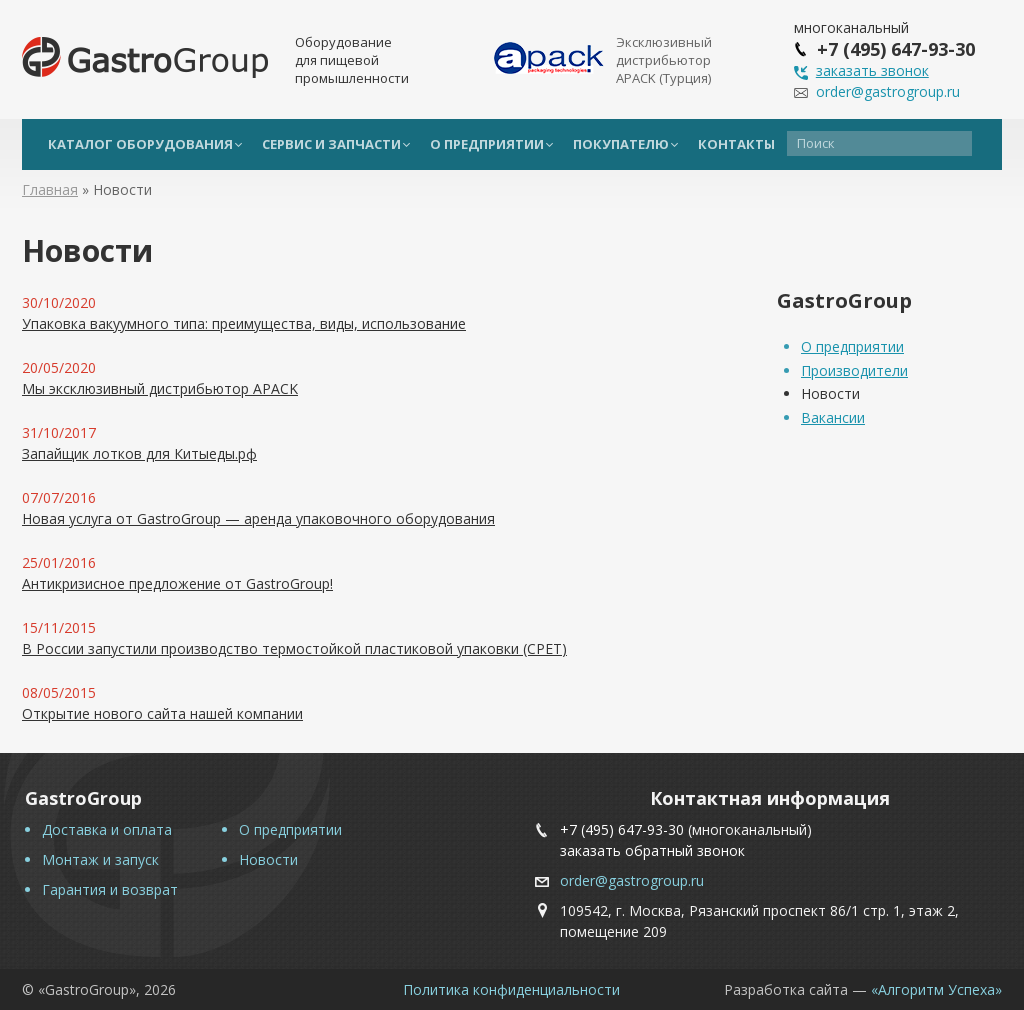 Image resolution: width=1024 pixels, height=1010 pixels. I want to click on Запайщик лотков для Китыеды.рф, so click(139, 453).